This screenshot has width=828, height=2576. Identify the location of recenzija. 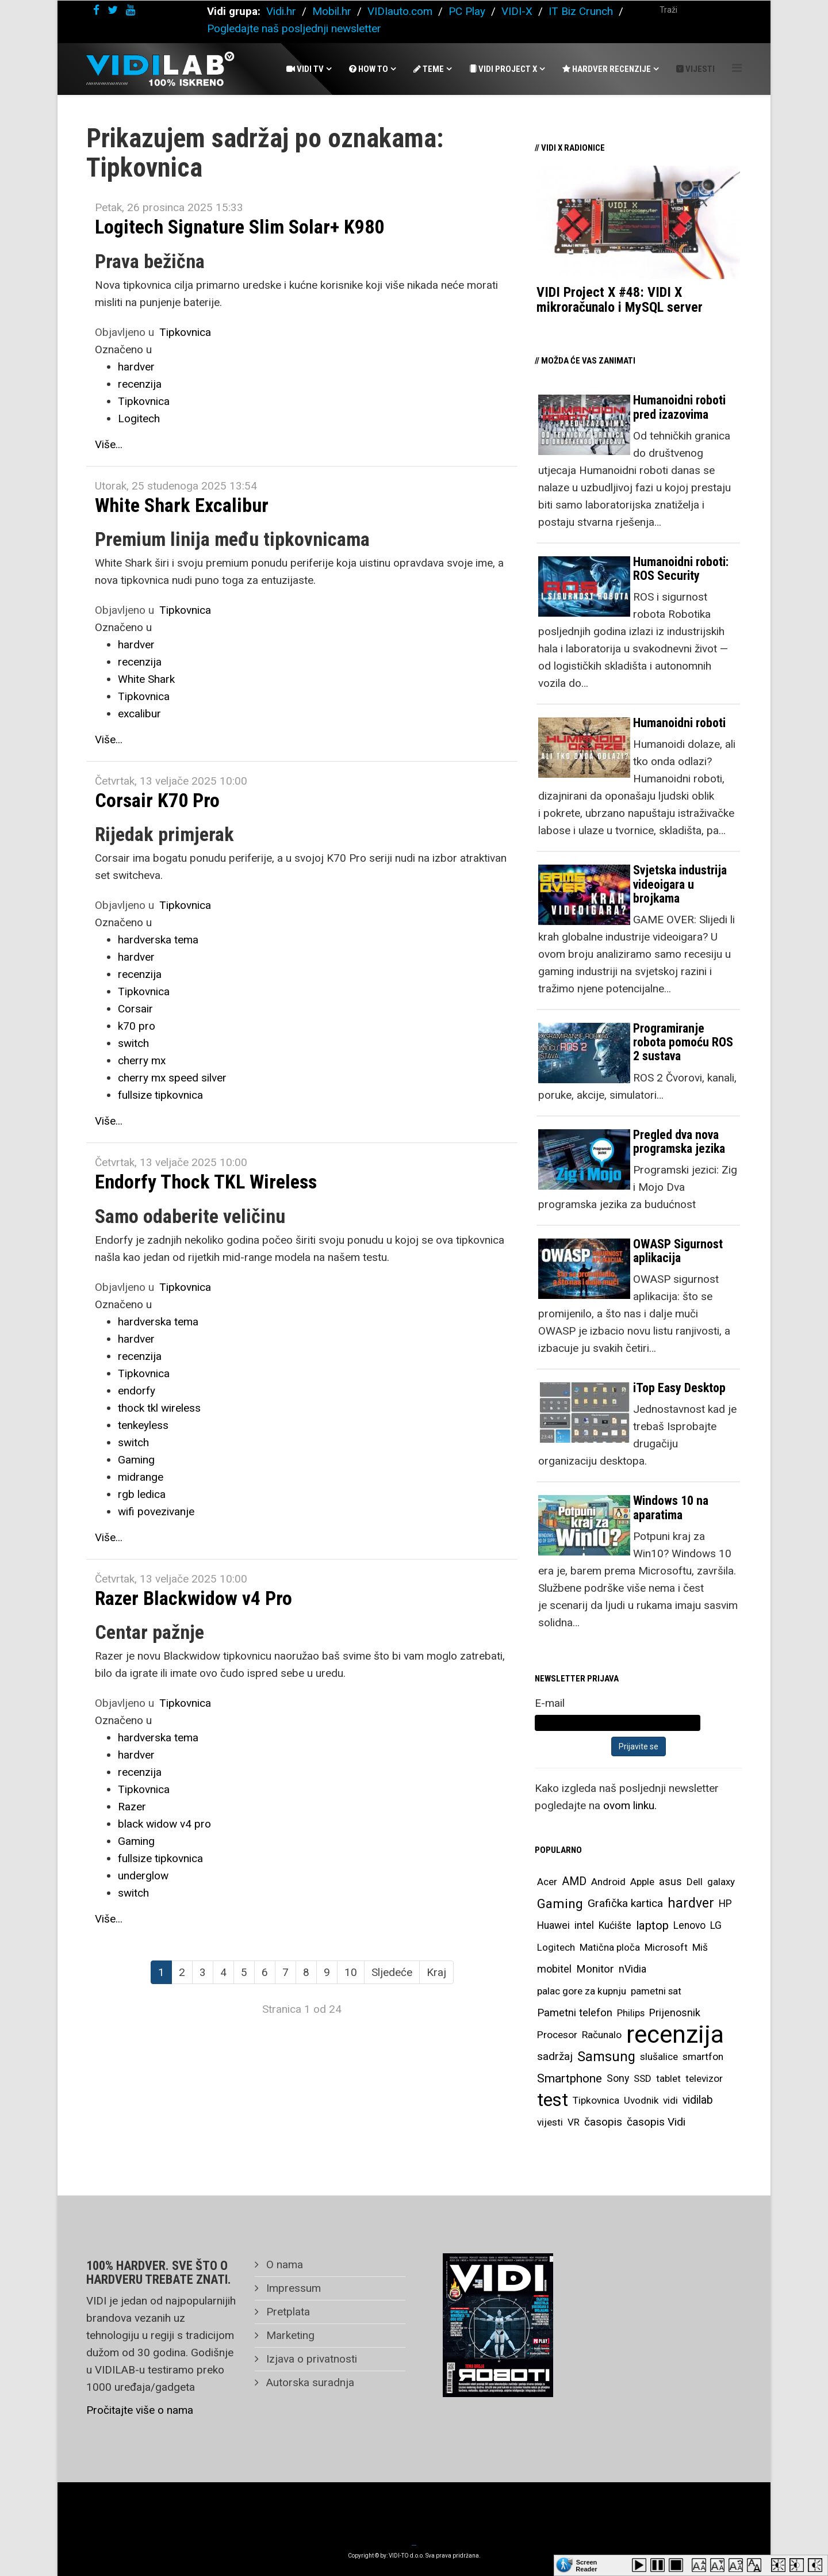
(140, 384).